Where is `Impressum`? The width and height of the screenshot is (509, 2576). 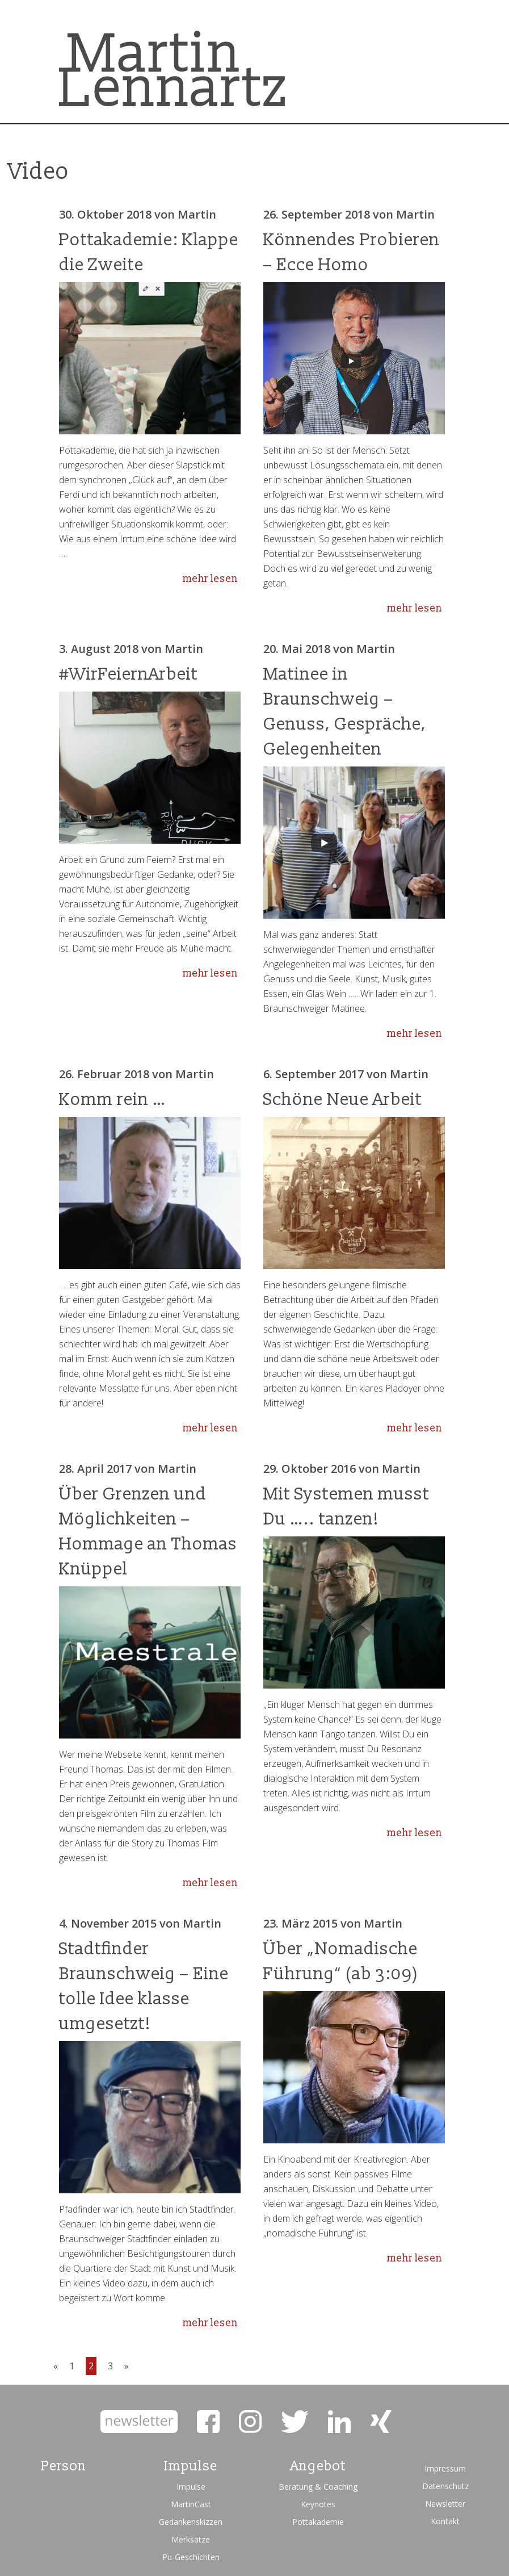 Impressum is located at coordinates (445, 2468).